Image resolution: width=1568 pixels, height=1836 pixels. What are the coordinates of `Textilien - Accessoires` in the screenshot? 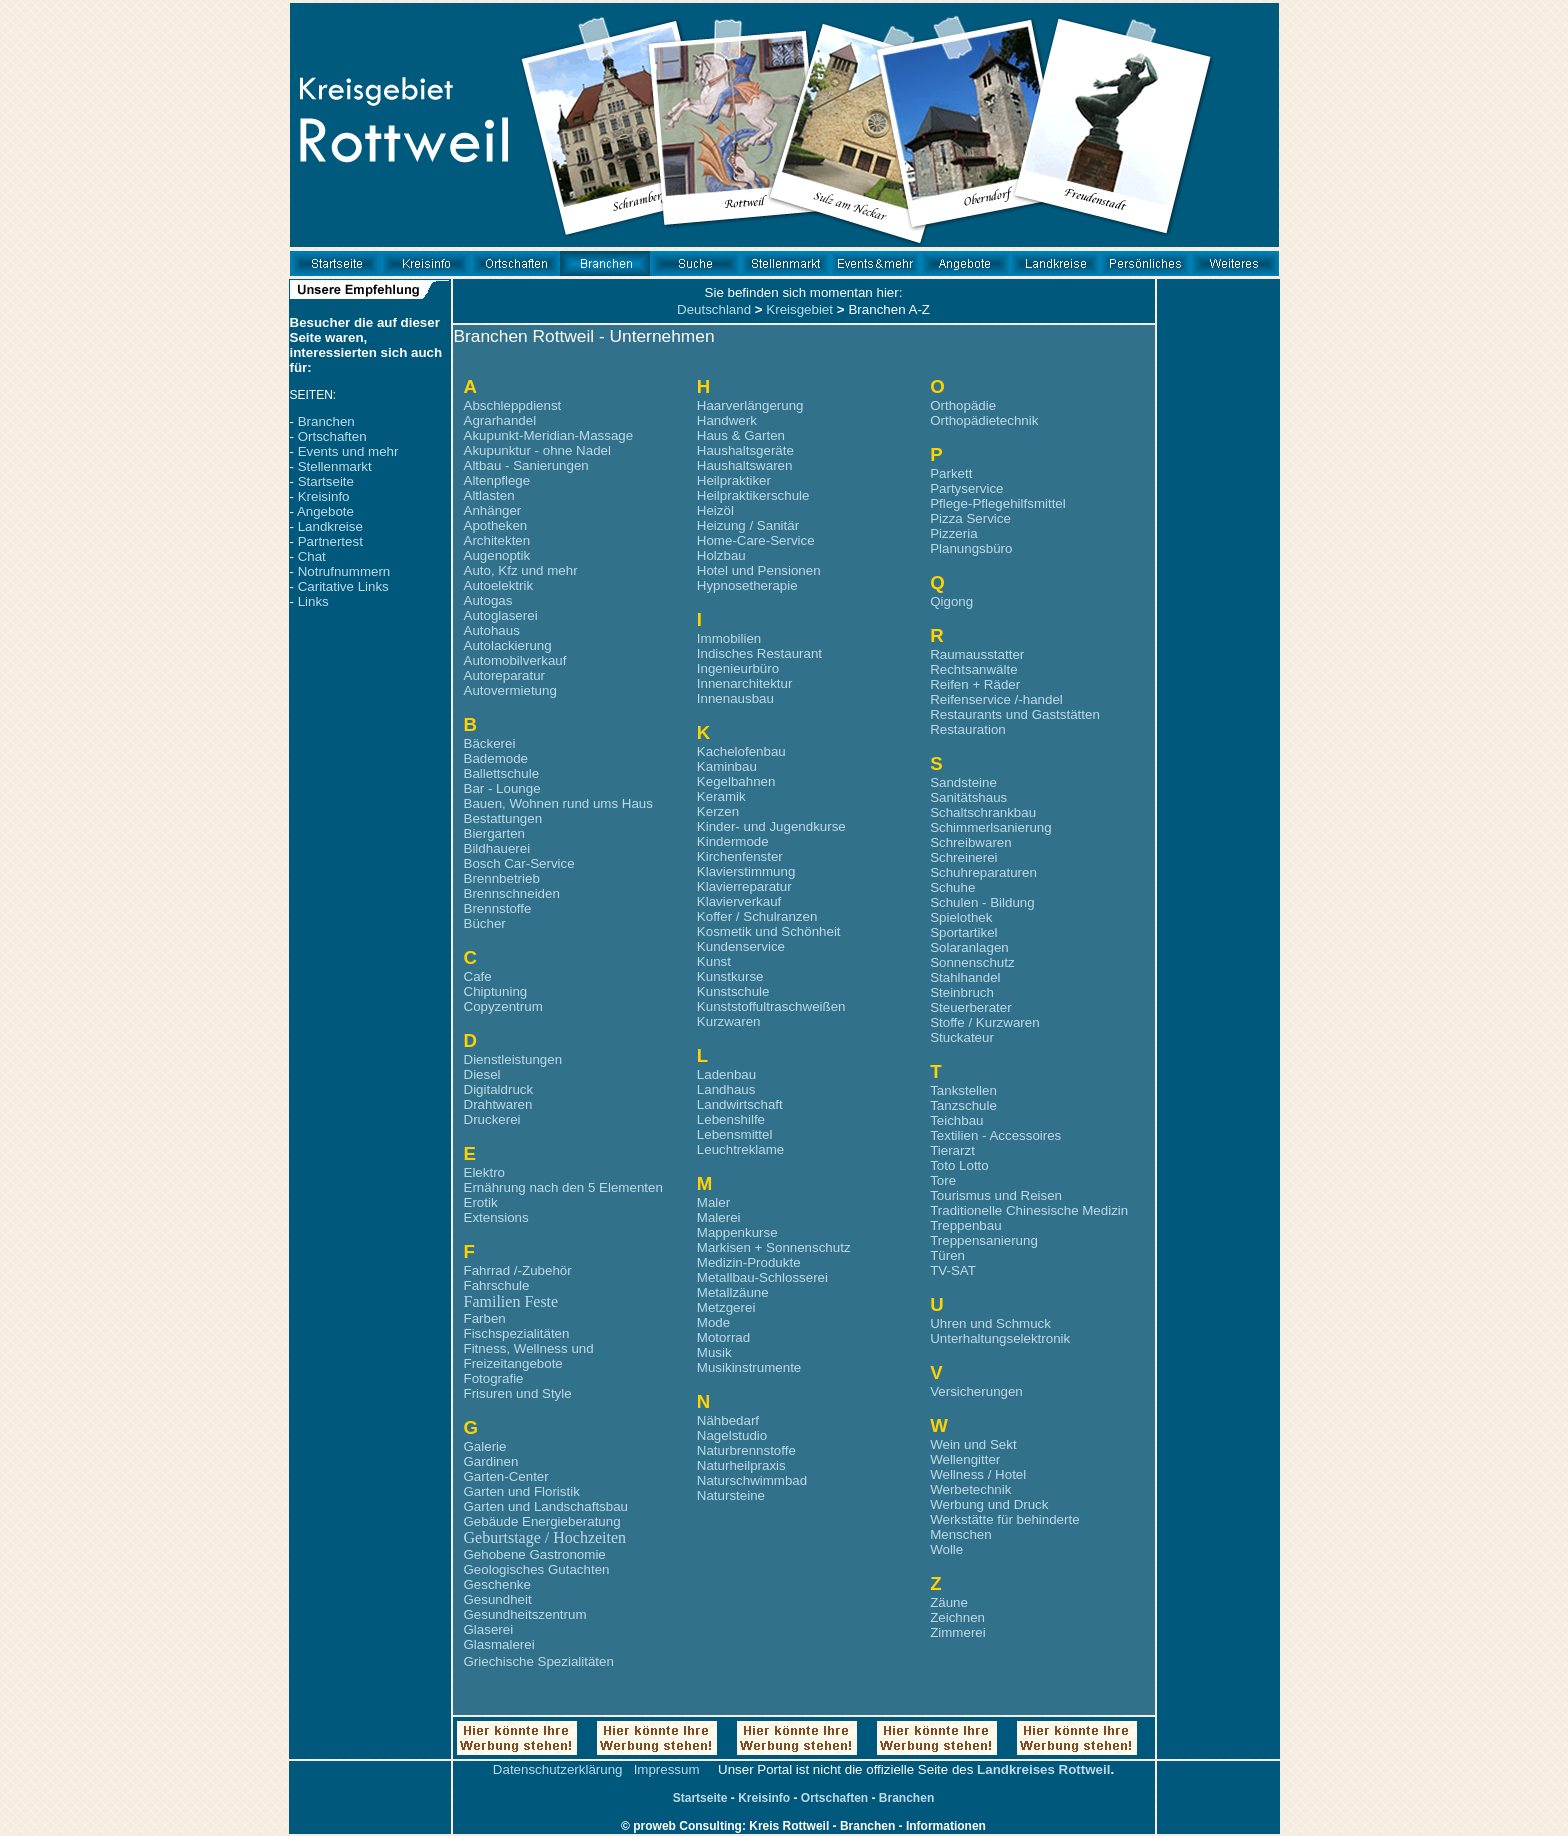 It's located at (995, 1135).